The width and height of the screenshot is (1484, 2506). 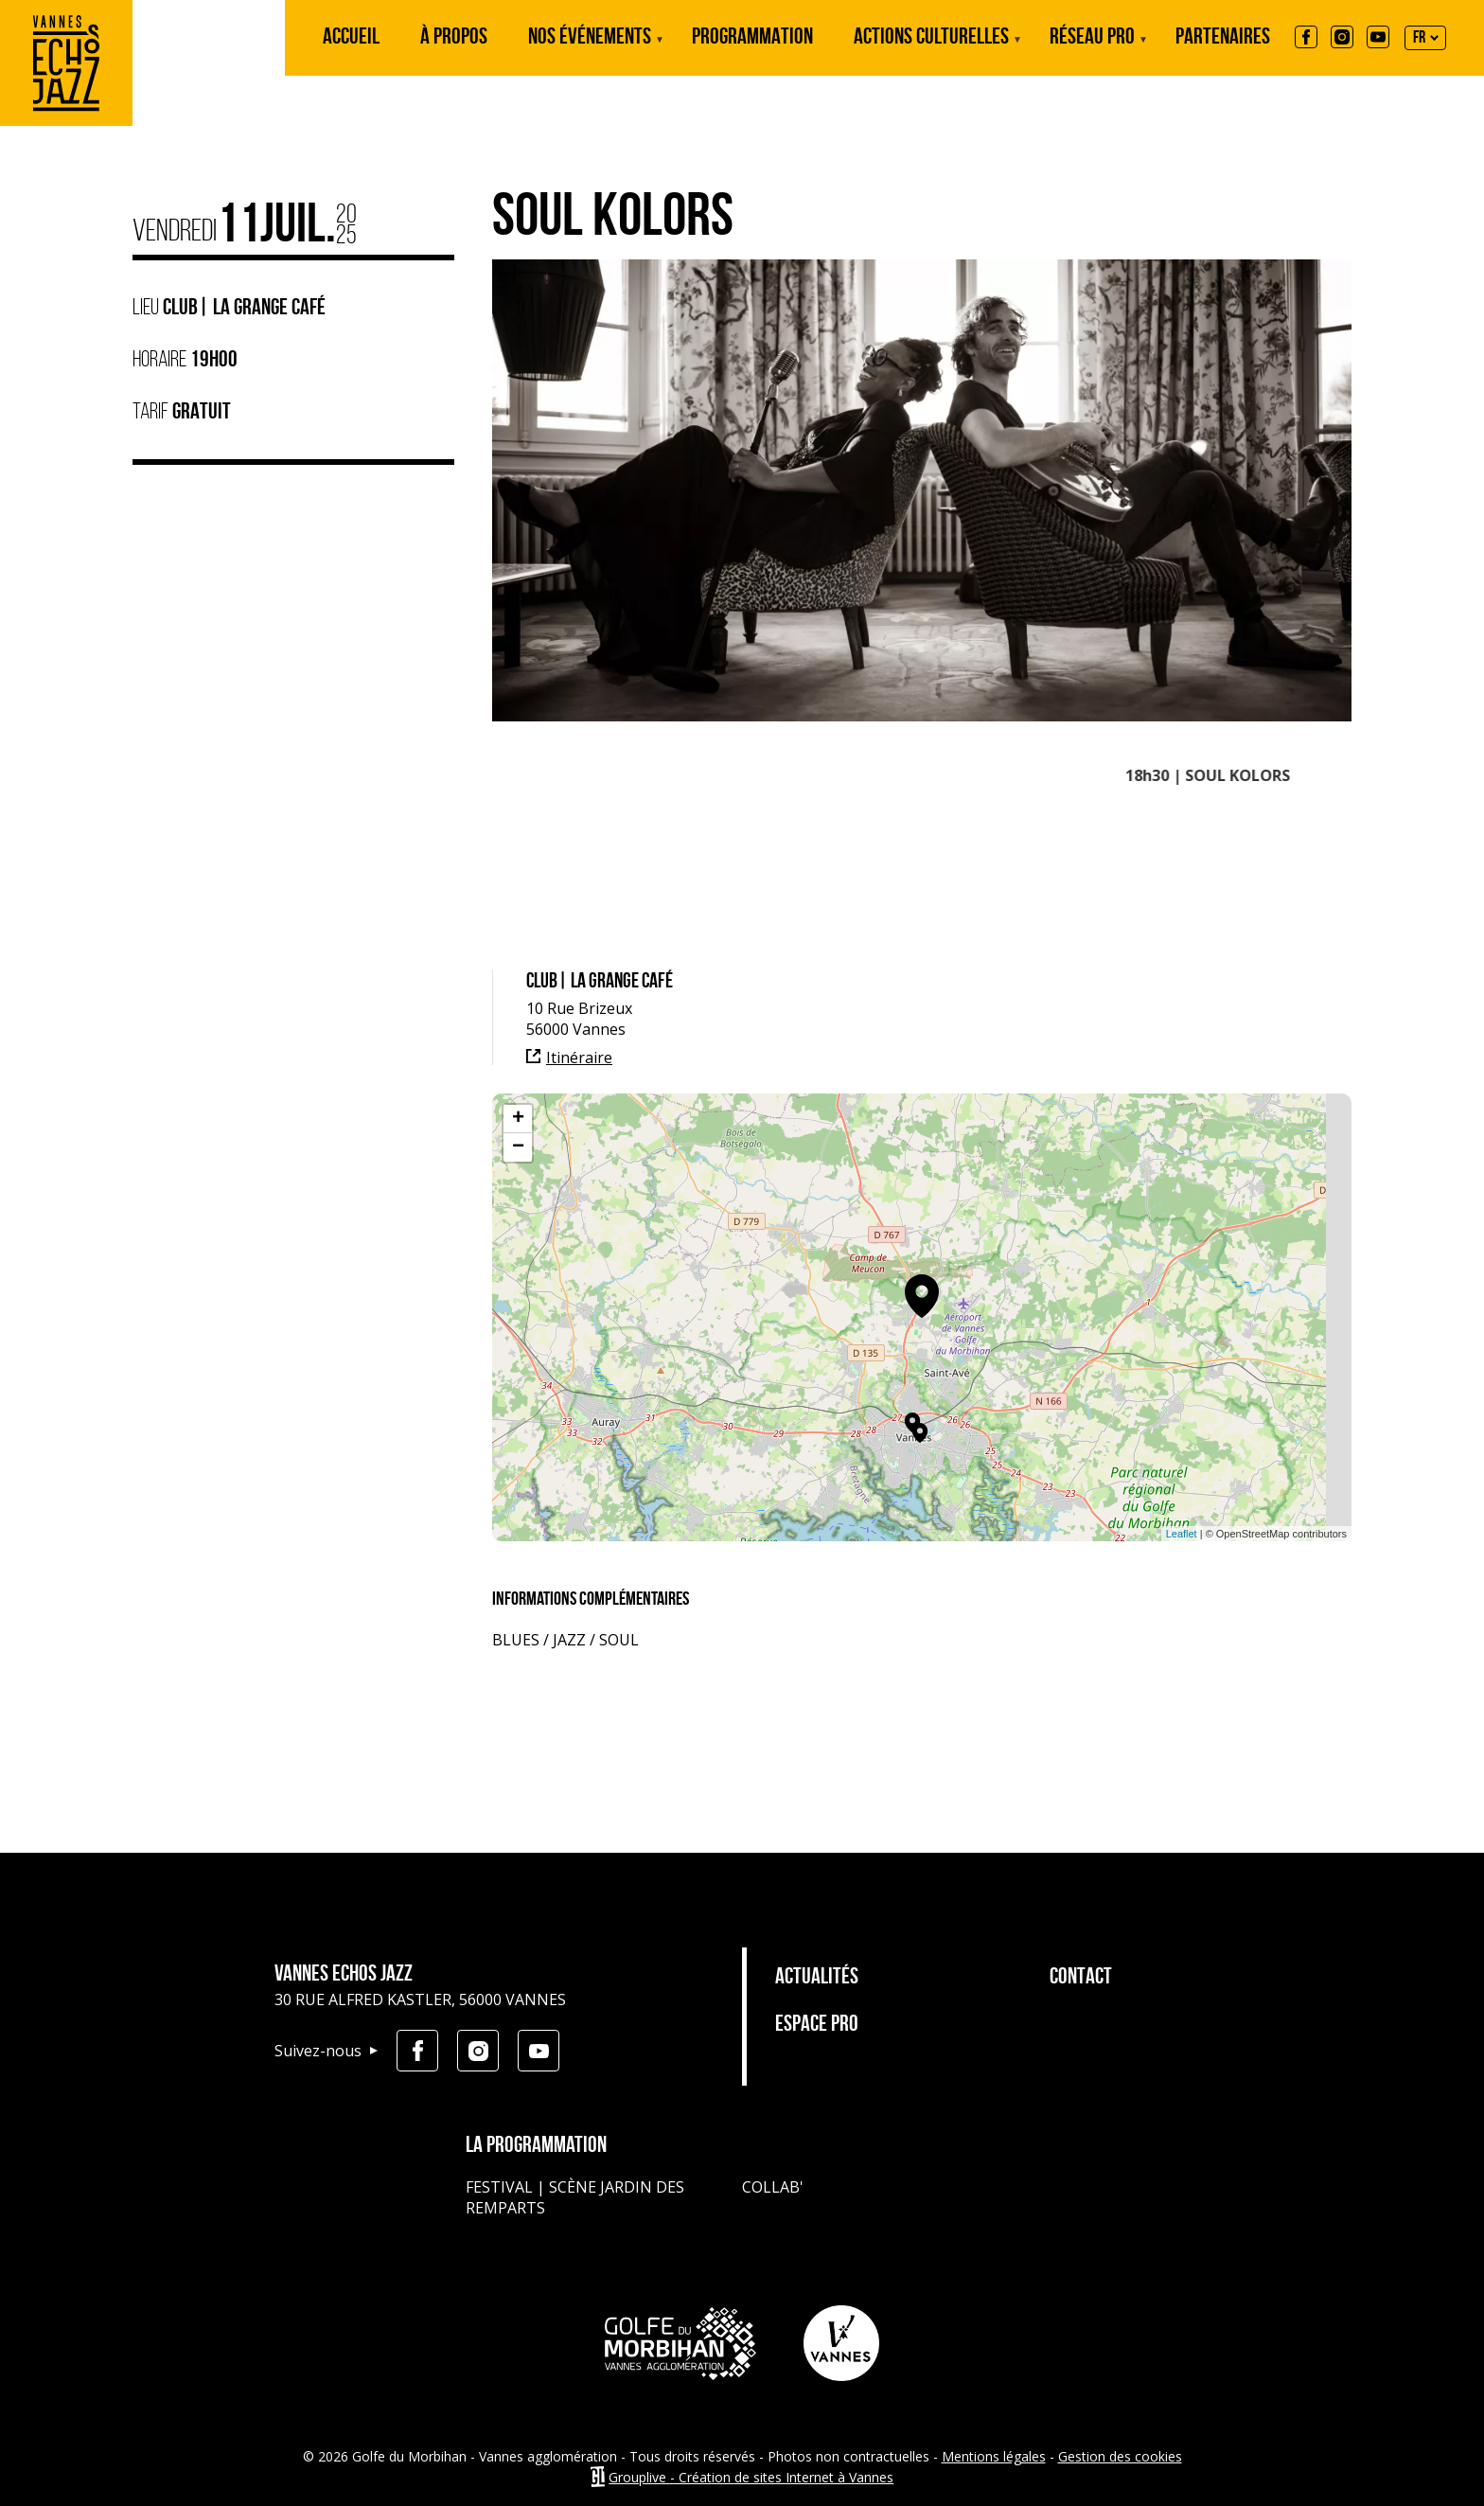 I want to click on Gestion des cookies, so click(x=1120, y=2456).